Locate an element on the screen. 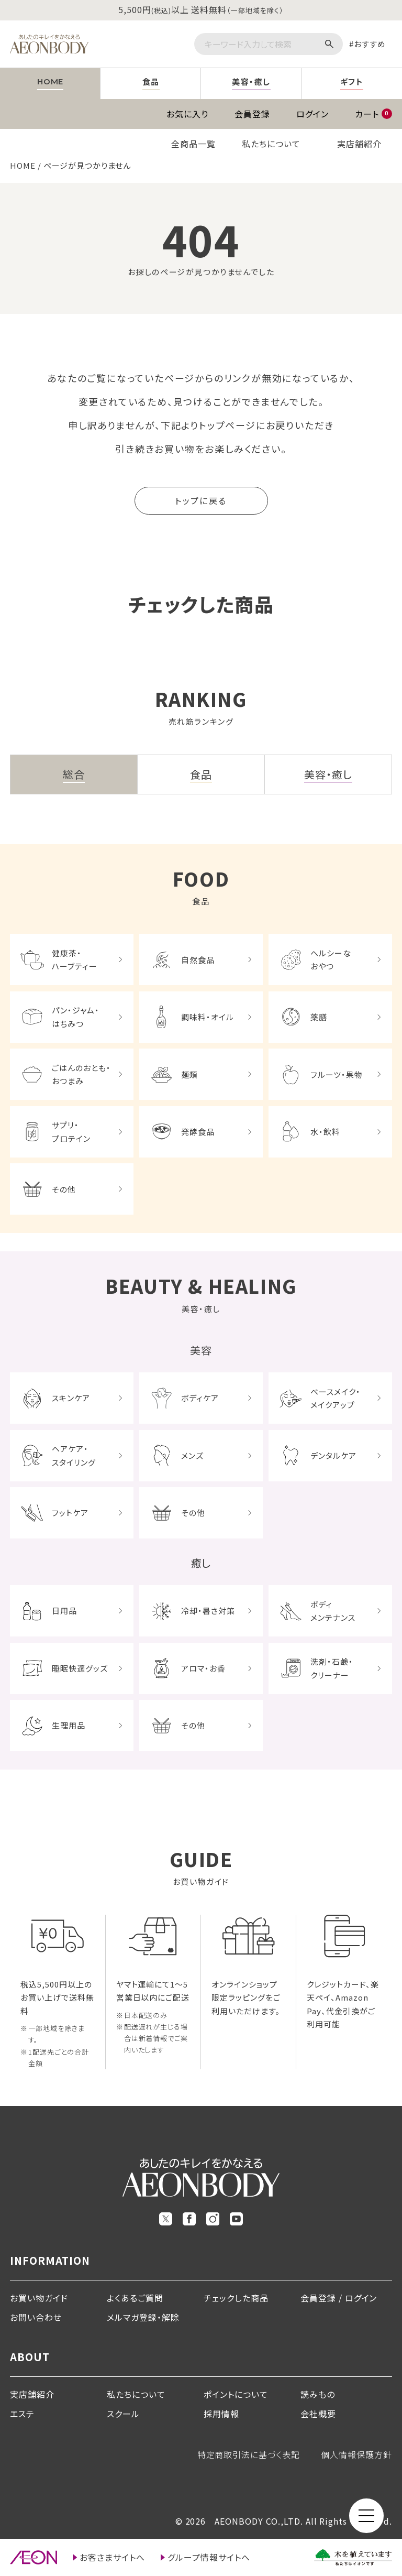 The width and height of the screenshot is (402, 2576). カート is located at coordinates (373, 113).